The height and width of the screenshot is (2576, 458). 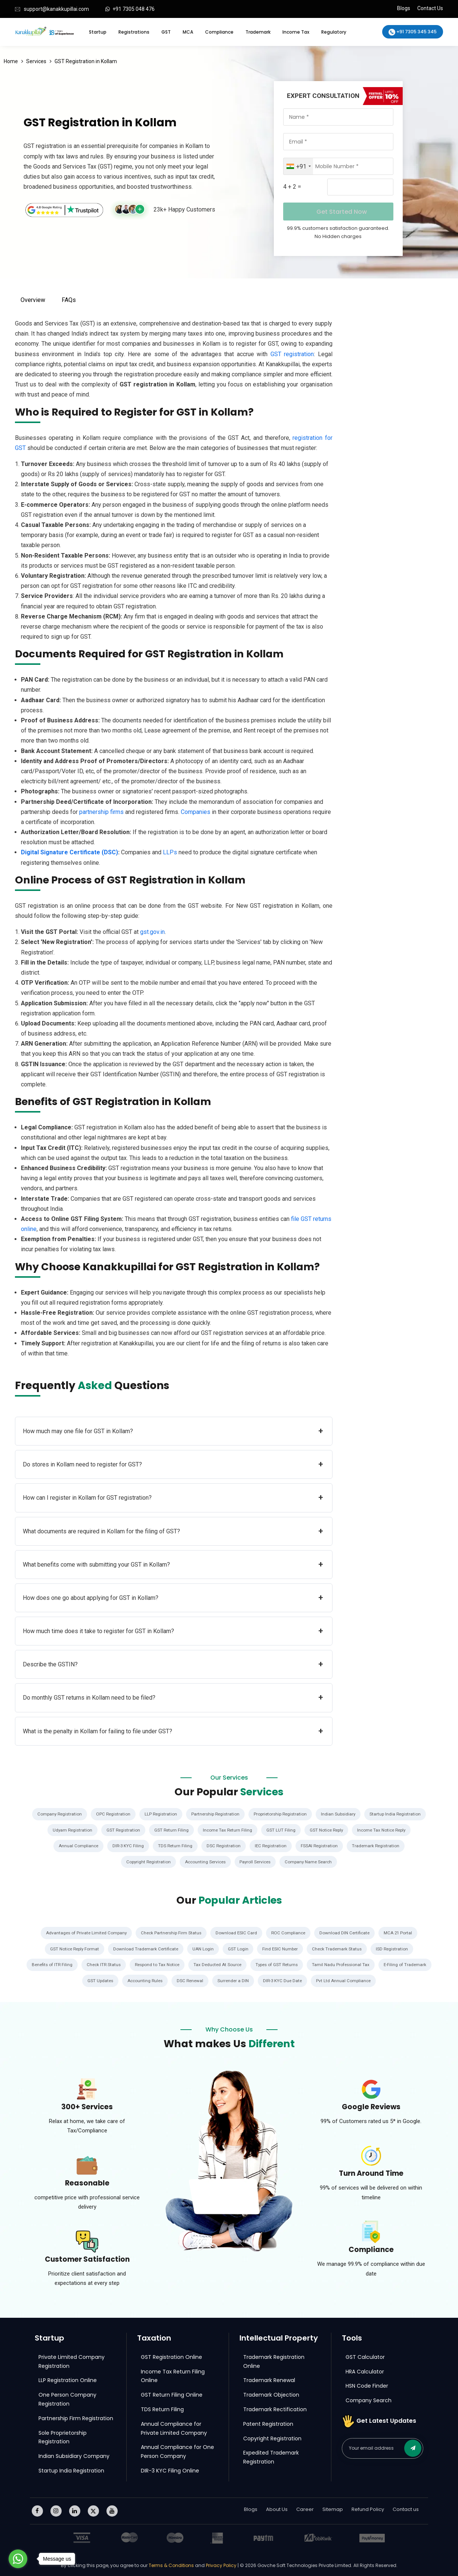 I want to click on Accounting Rules, so click(x=172, y=1980).